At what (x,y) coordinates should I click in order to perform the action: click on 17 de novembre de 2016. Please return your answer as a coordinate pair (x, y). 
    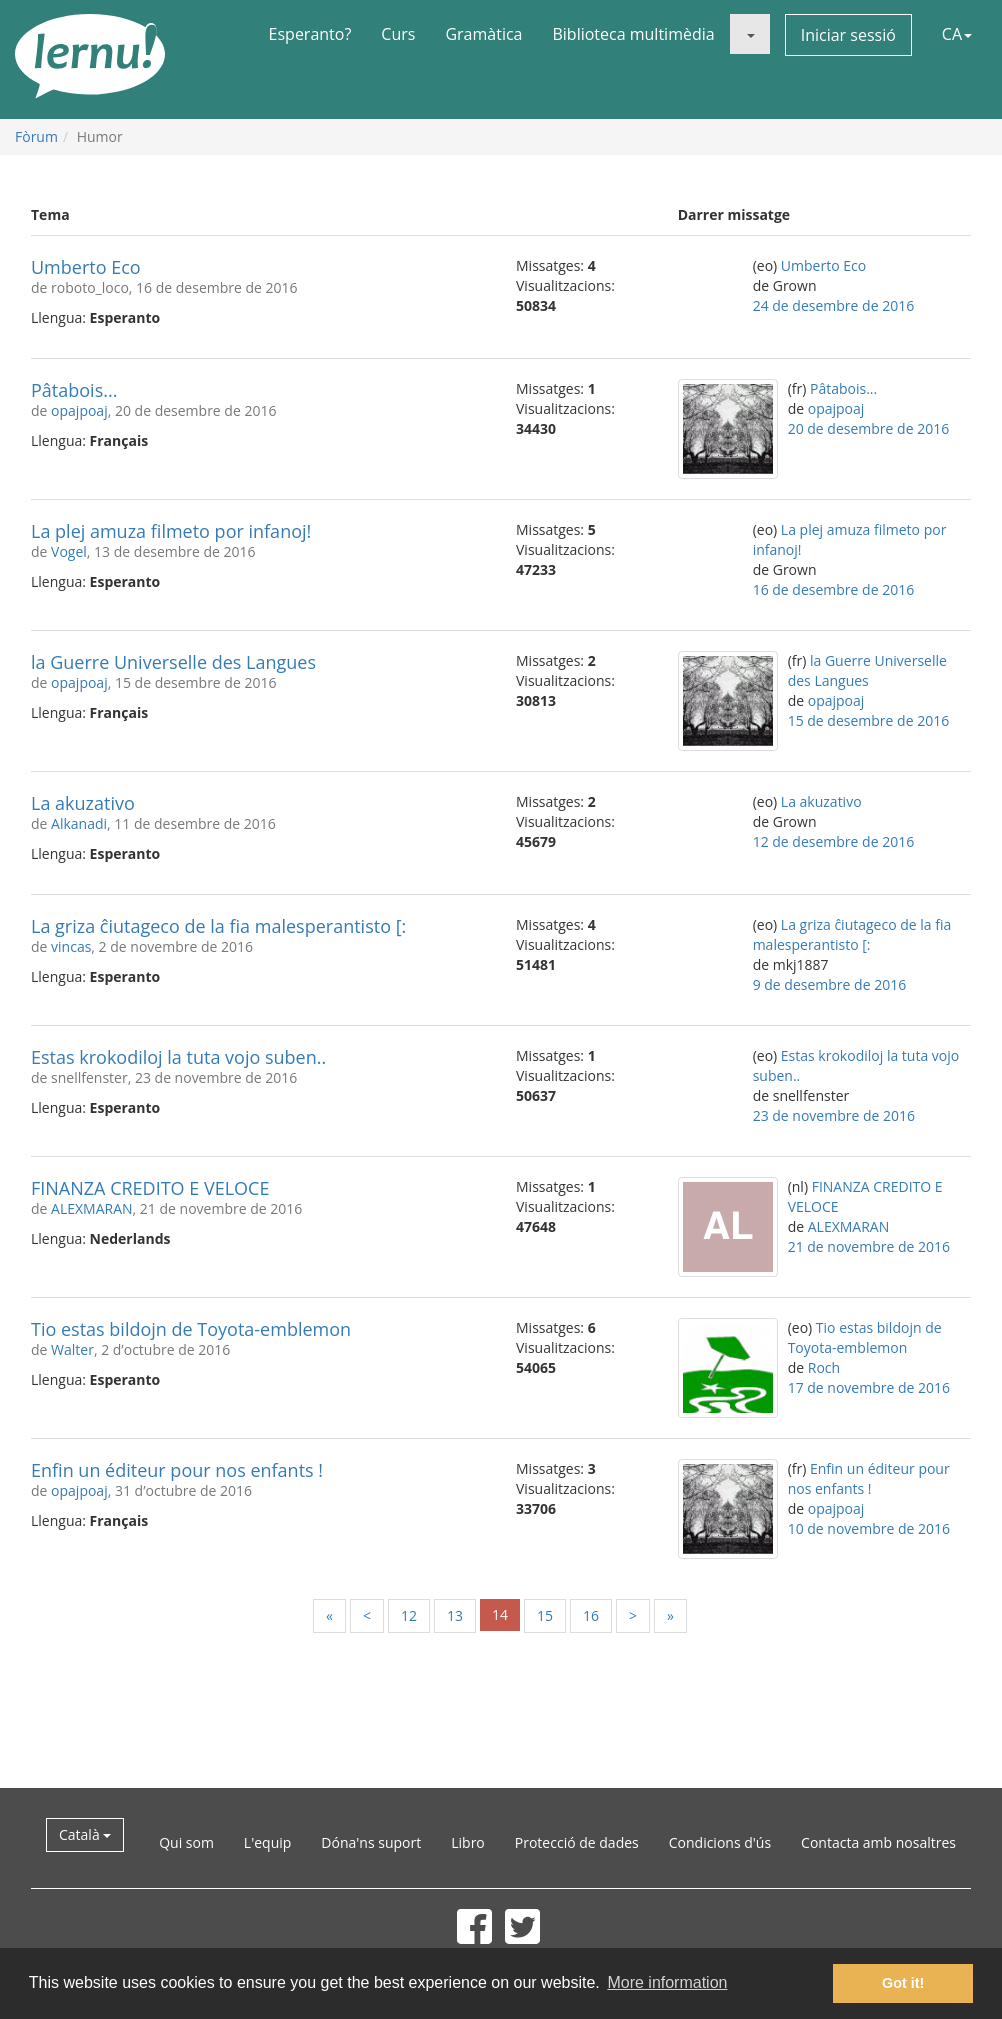
    Looking at the image, I should click on (869, 1387).